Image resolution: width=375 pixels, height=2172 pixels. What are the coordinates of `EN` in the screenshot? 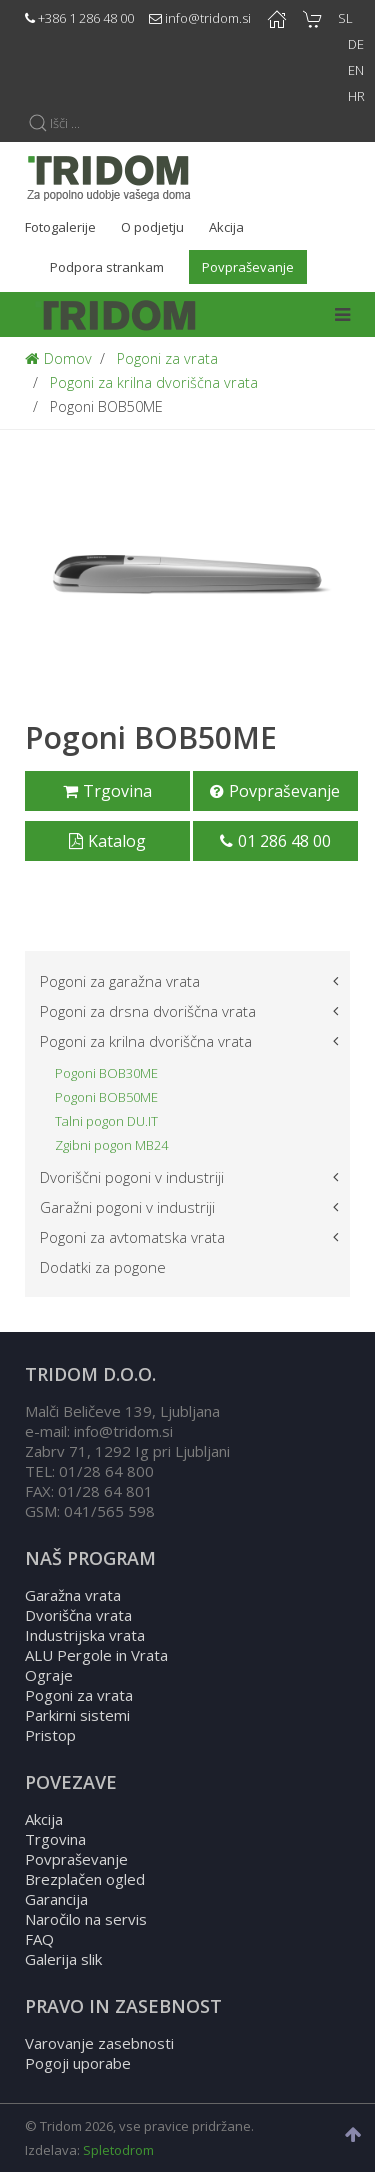 It's located at (356, 70).